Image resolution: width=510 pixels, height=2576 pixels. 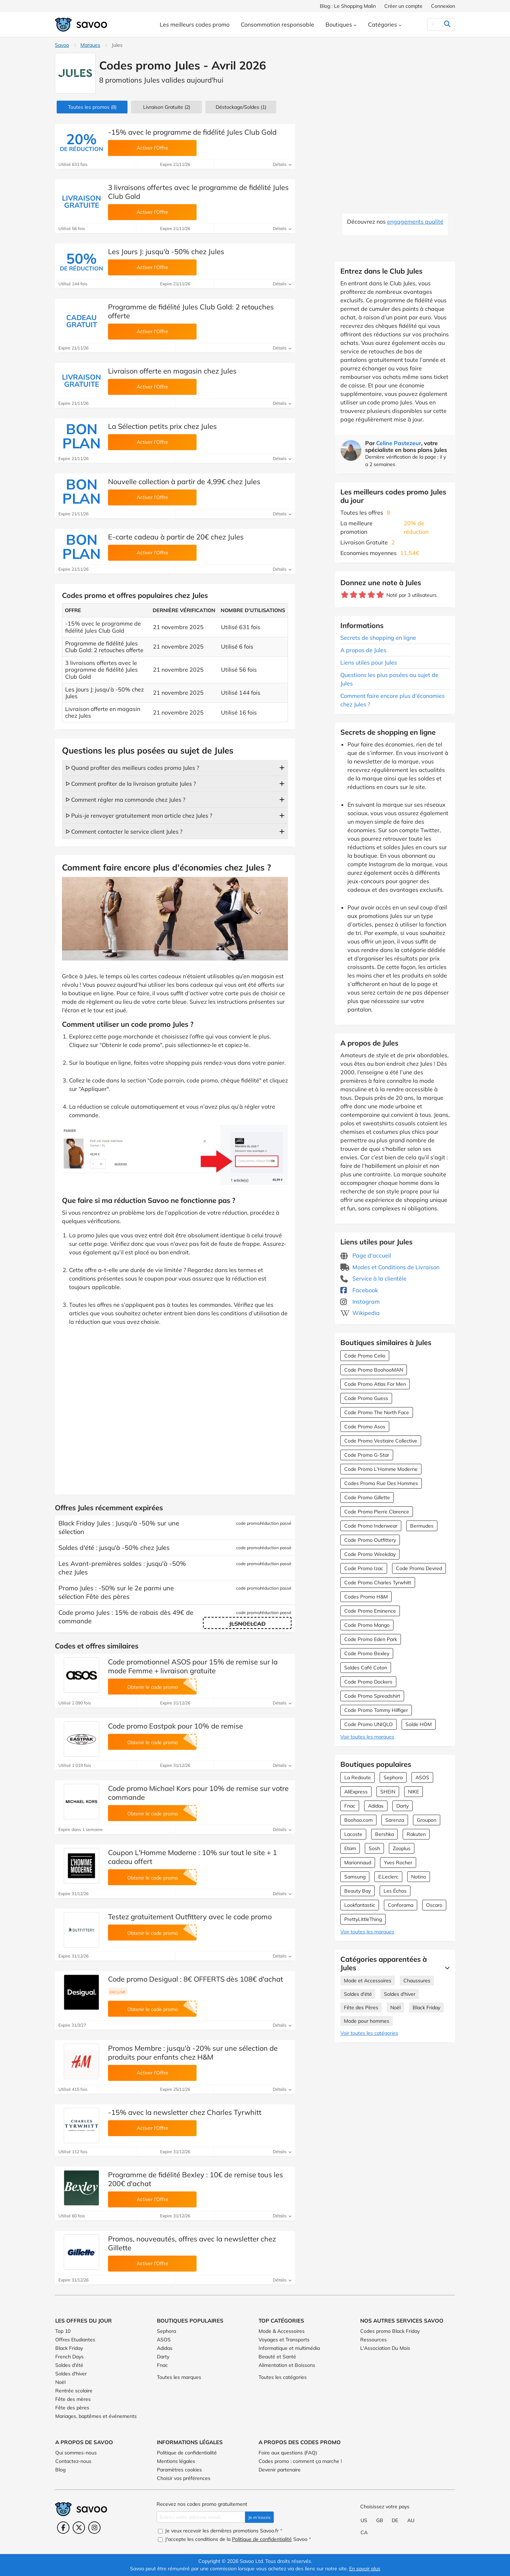 What do you see at coordinates (388, 1877) in the screenshot?
I see `E.Leclerc` at bounding box center [388, 1877].